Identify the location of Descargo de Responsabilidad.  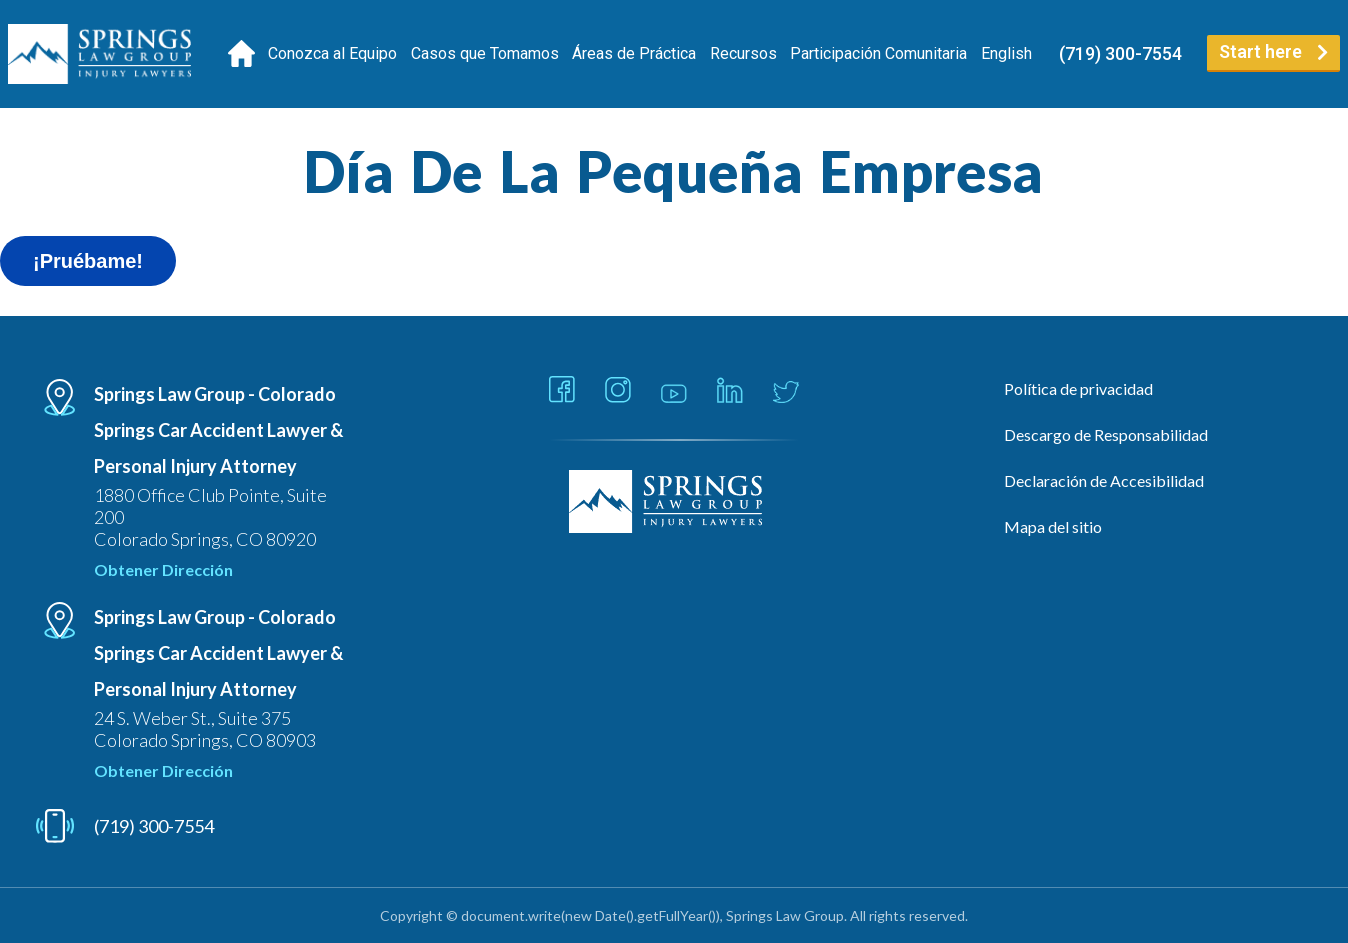
(1106, 434).